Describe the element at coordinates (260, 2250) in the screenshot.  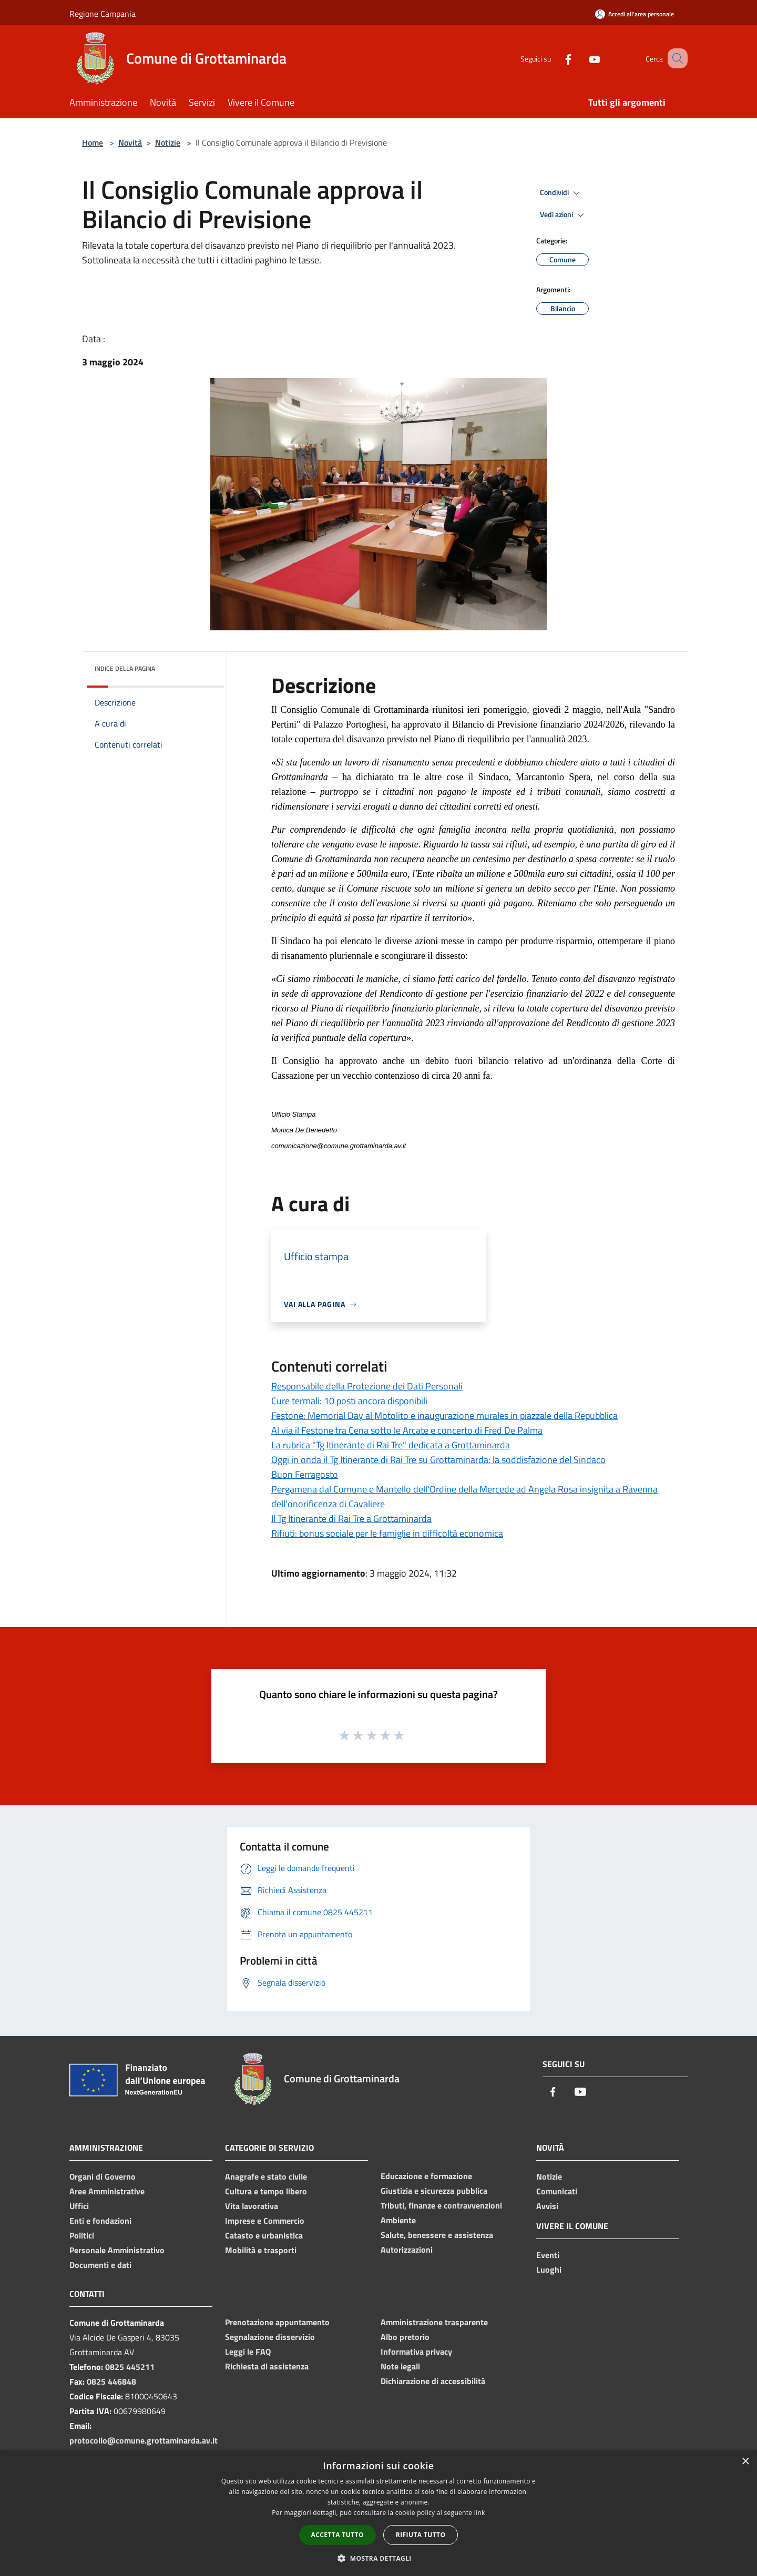
I see `Mobilità e trasporti` at that location.